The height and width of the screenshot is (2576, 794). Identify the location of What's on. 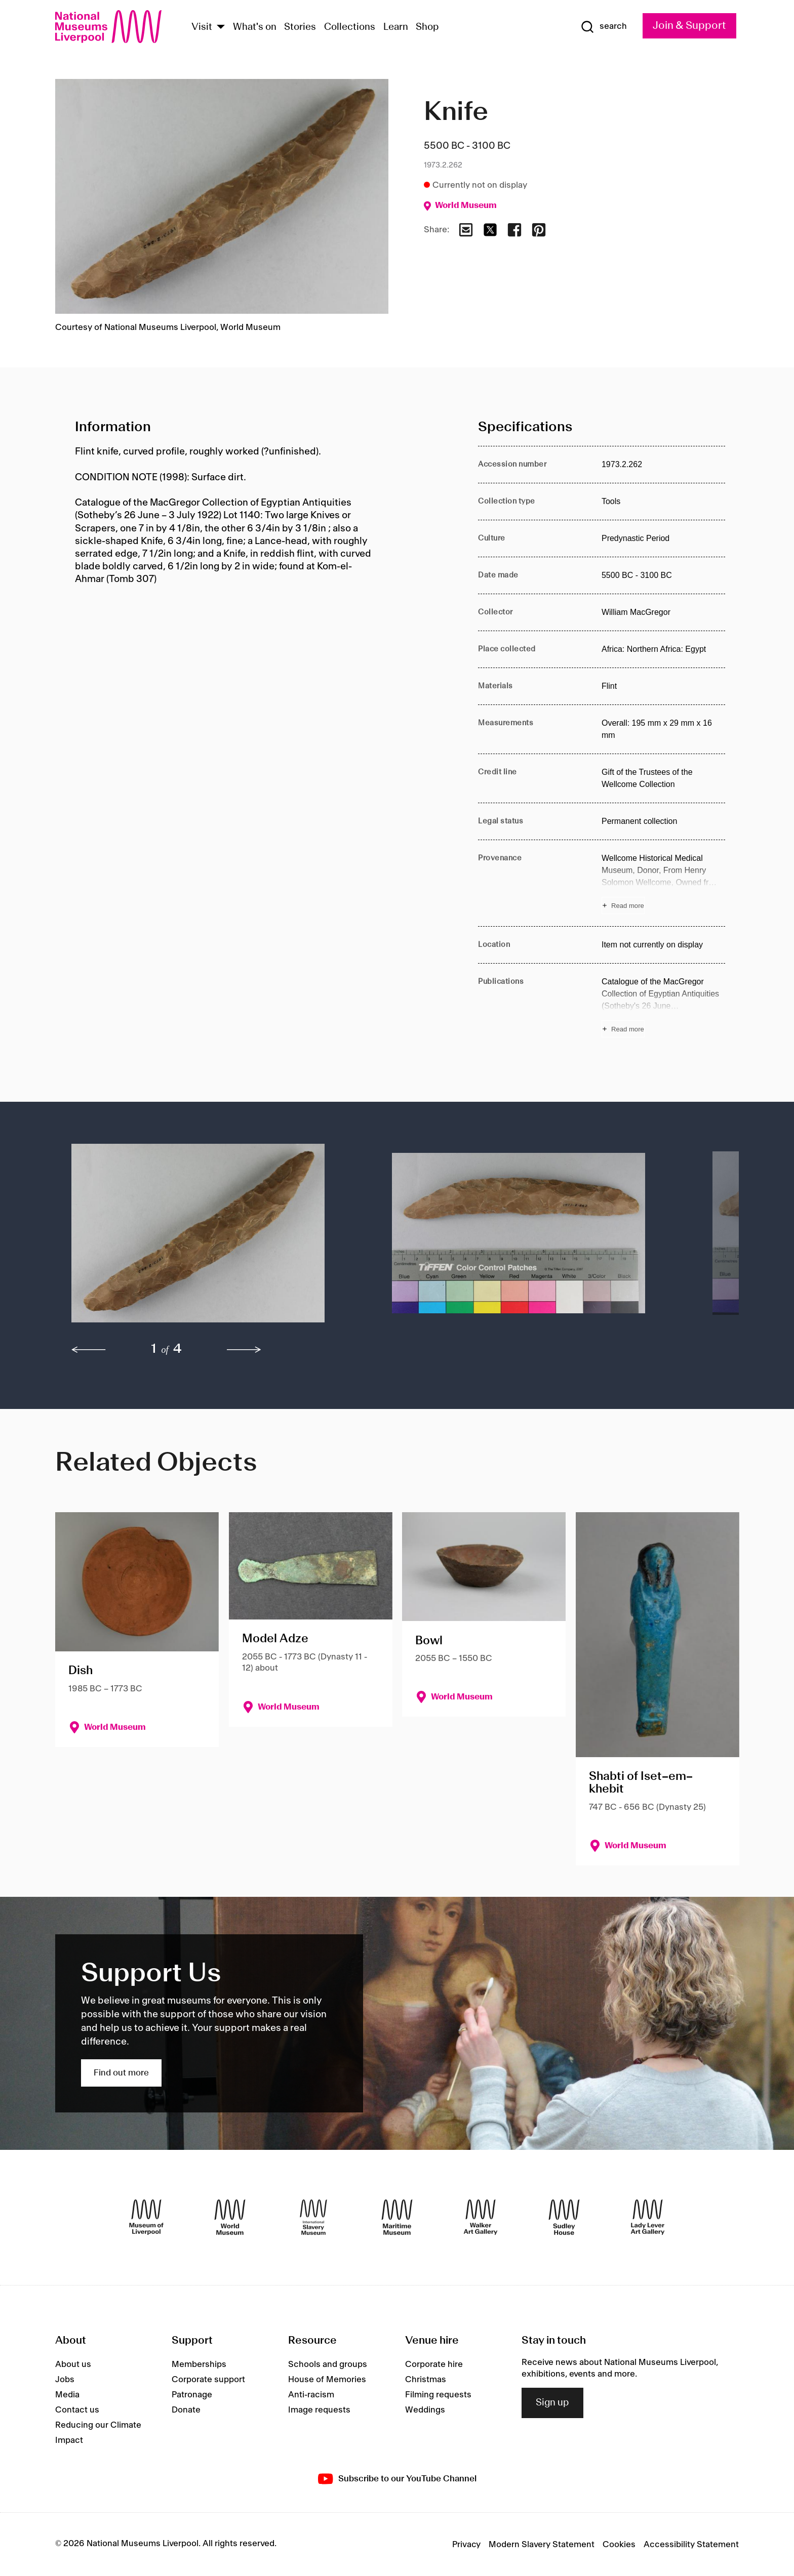
(254, 27).